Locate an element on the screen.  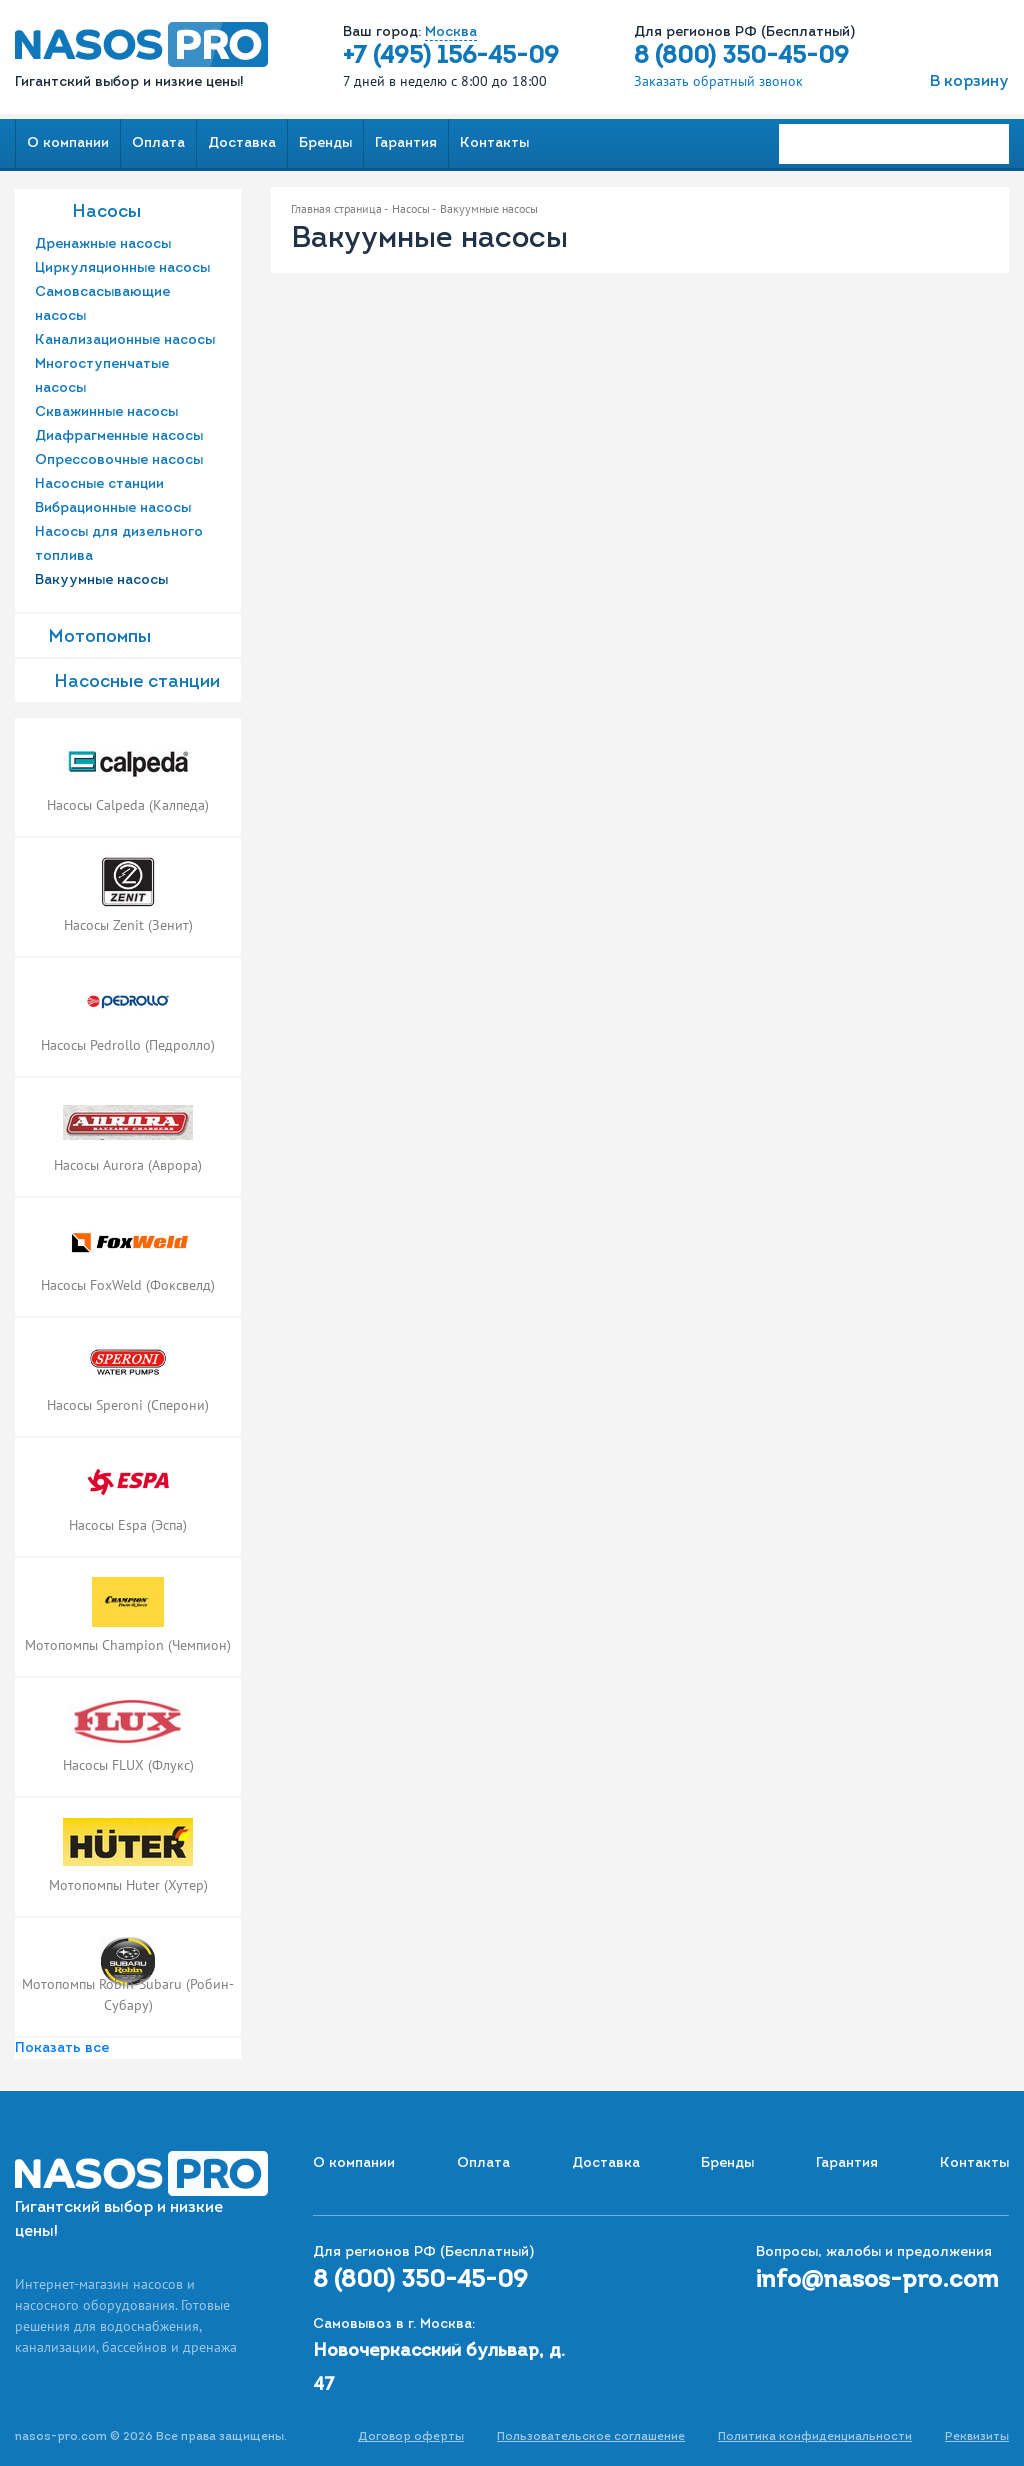
В корзину is located at coordinates (969, 82).